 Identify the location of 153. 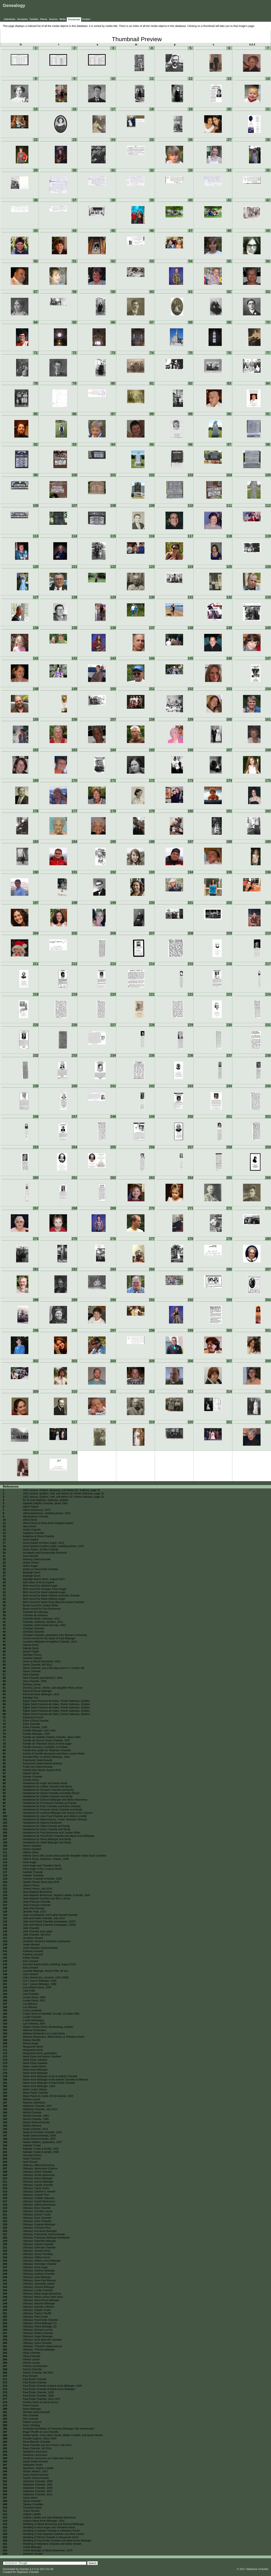
(229, 689).